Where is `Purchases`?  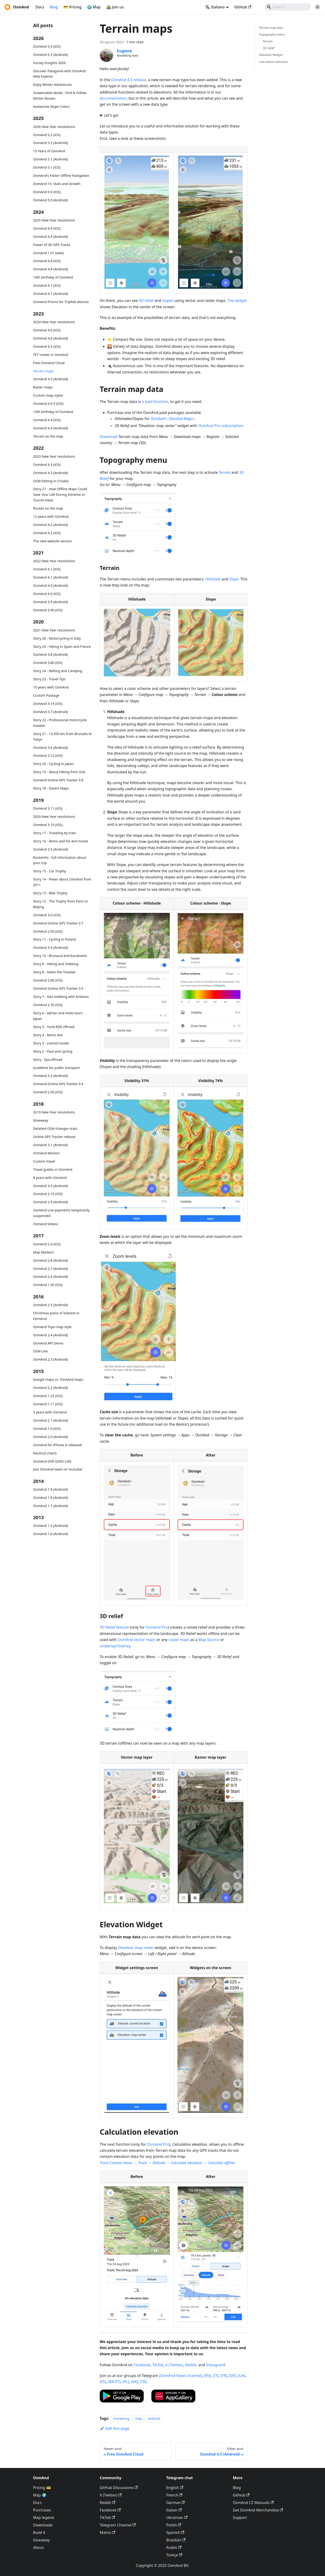
Purchases is located at coordinates (42, 2510).